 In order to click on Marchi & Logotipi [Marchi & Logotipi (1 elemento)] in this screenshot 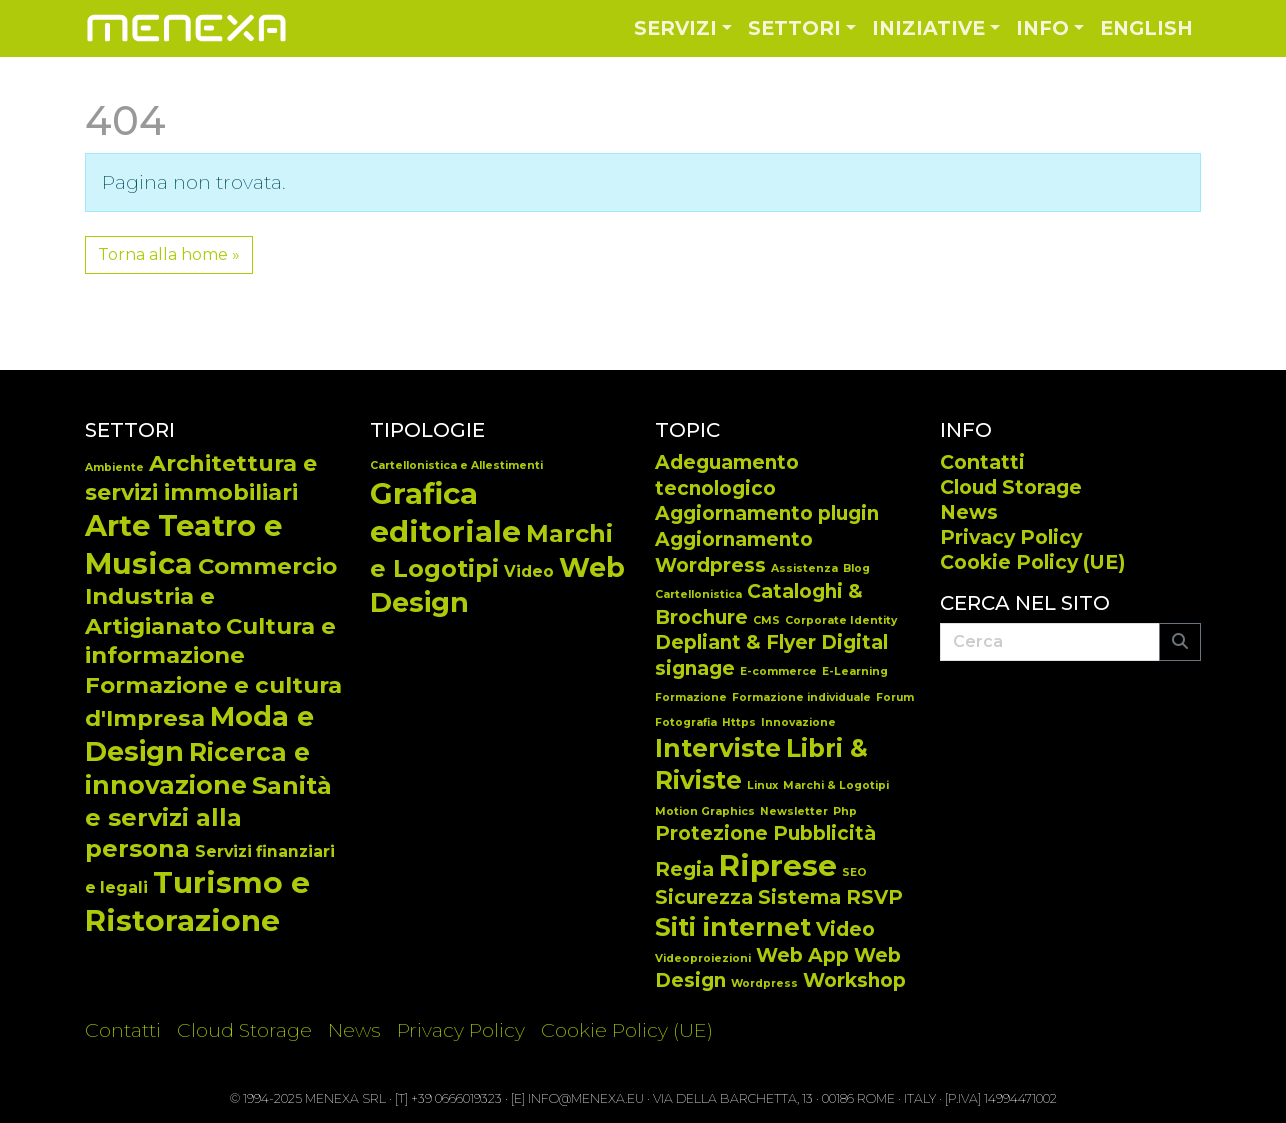, I will do `click(836, 785)`.